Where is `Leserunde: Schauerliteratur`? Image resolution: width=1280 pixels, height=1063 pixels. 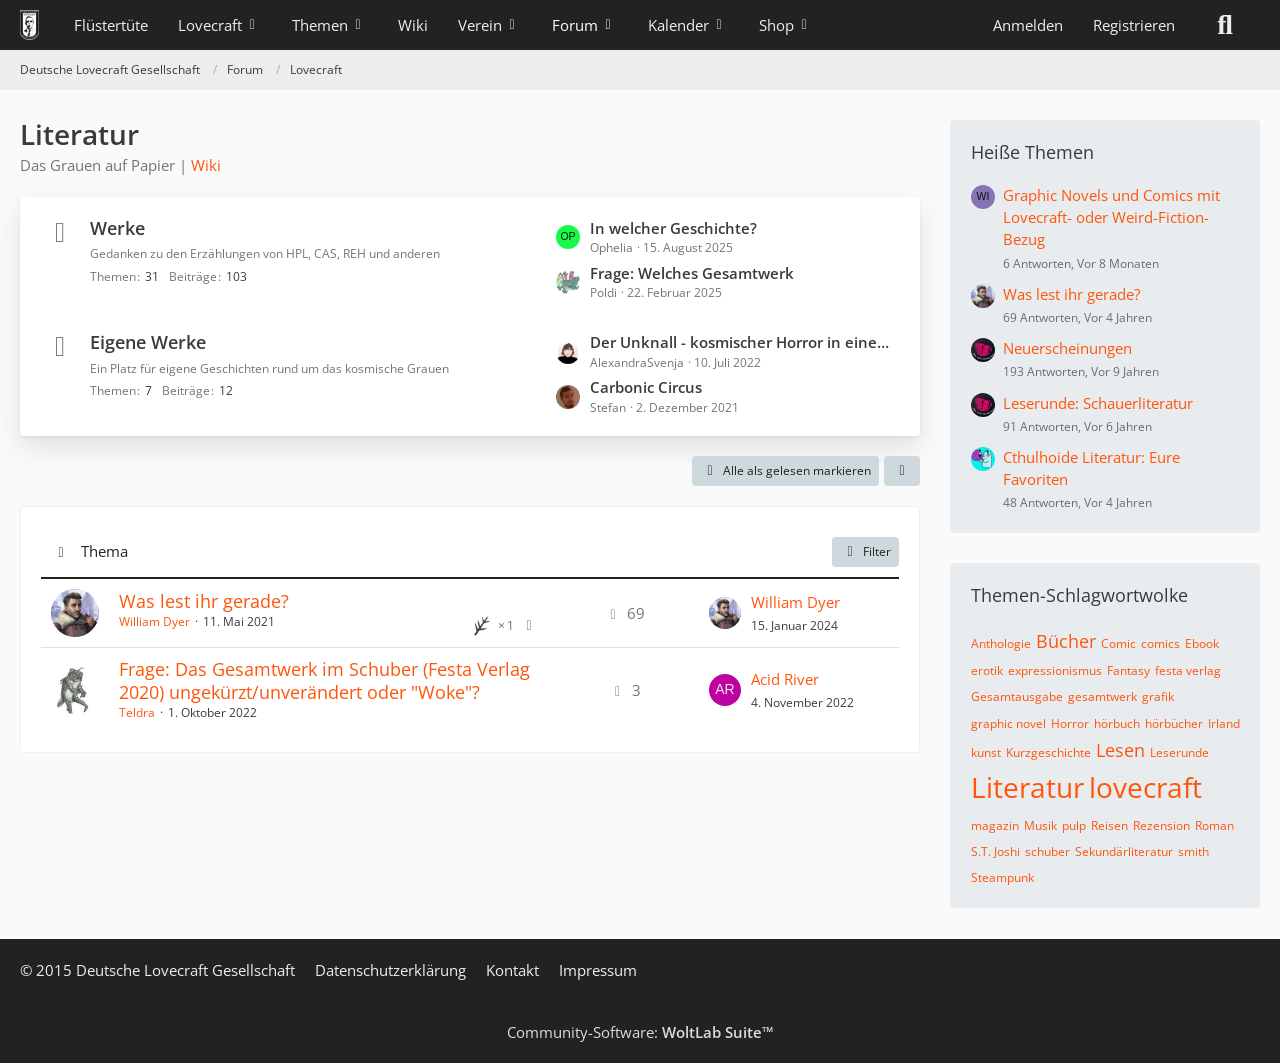
Leserunde: Schauerliteratur is located at coordinates (1098, 403).